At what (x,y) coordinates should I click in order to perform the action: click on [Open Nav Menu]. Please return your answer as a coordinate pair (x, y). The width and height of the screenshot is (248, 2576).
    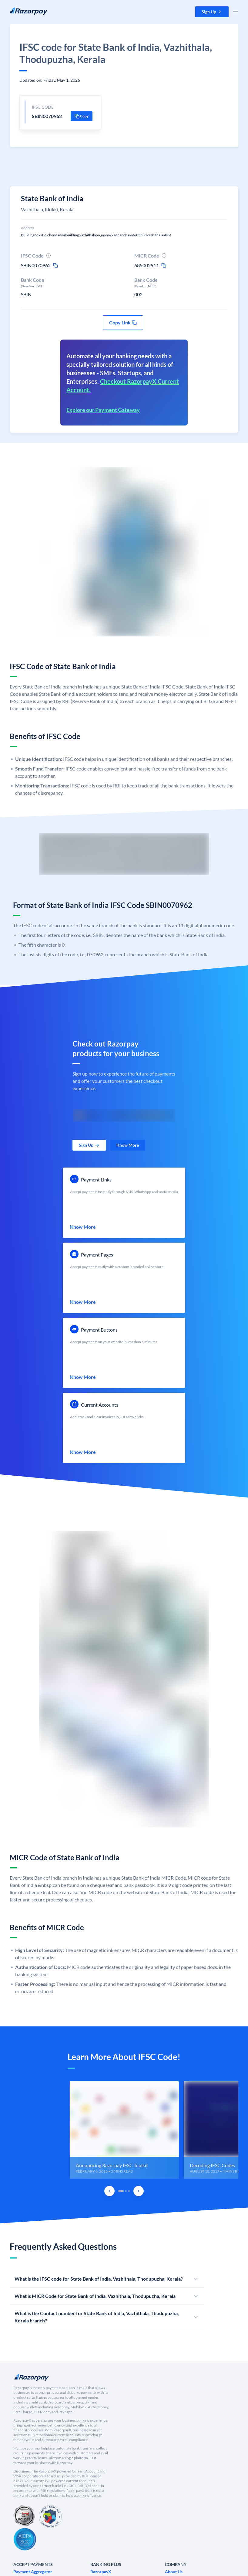
    Looking at the image, I should click on (235, 11).